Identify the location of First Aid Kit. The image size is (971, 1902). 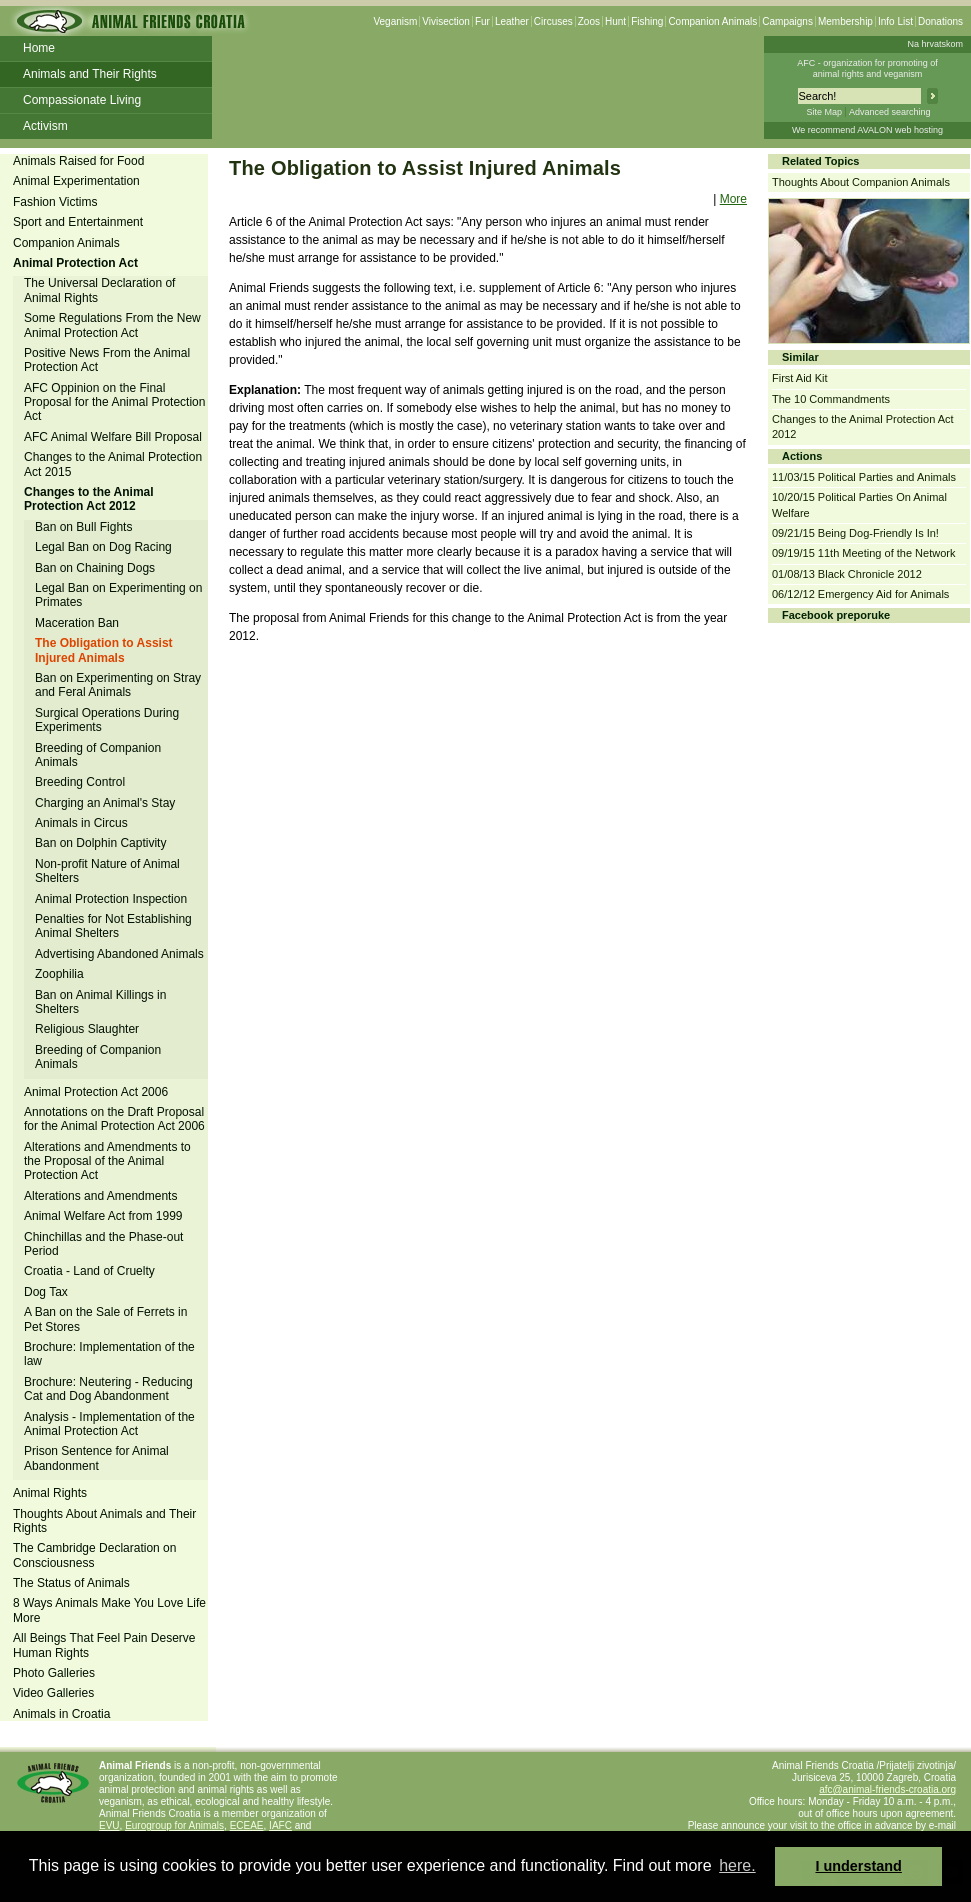
(800, 378).